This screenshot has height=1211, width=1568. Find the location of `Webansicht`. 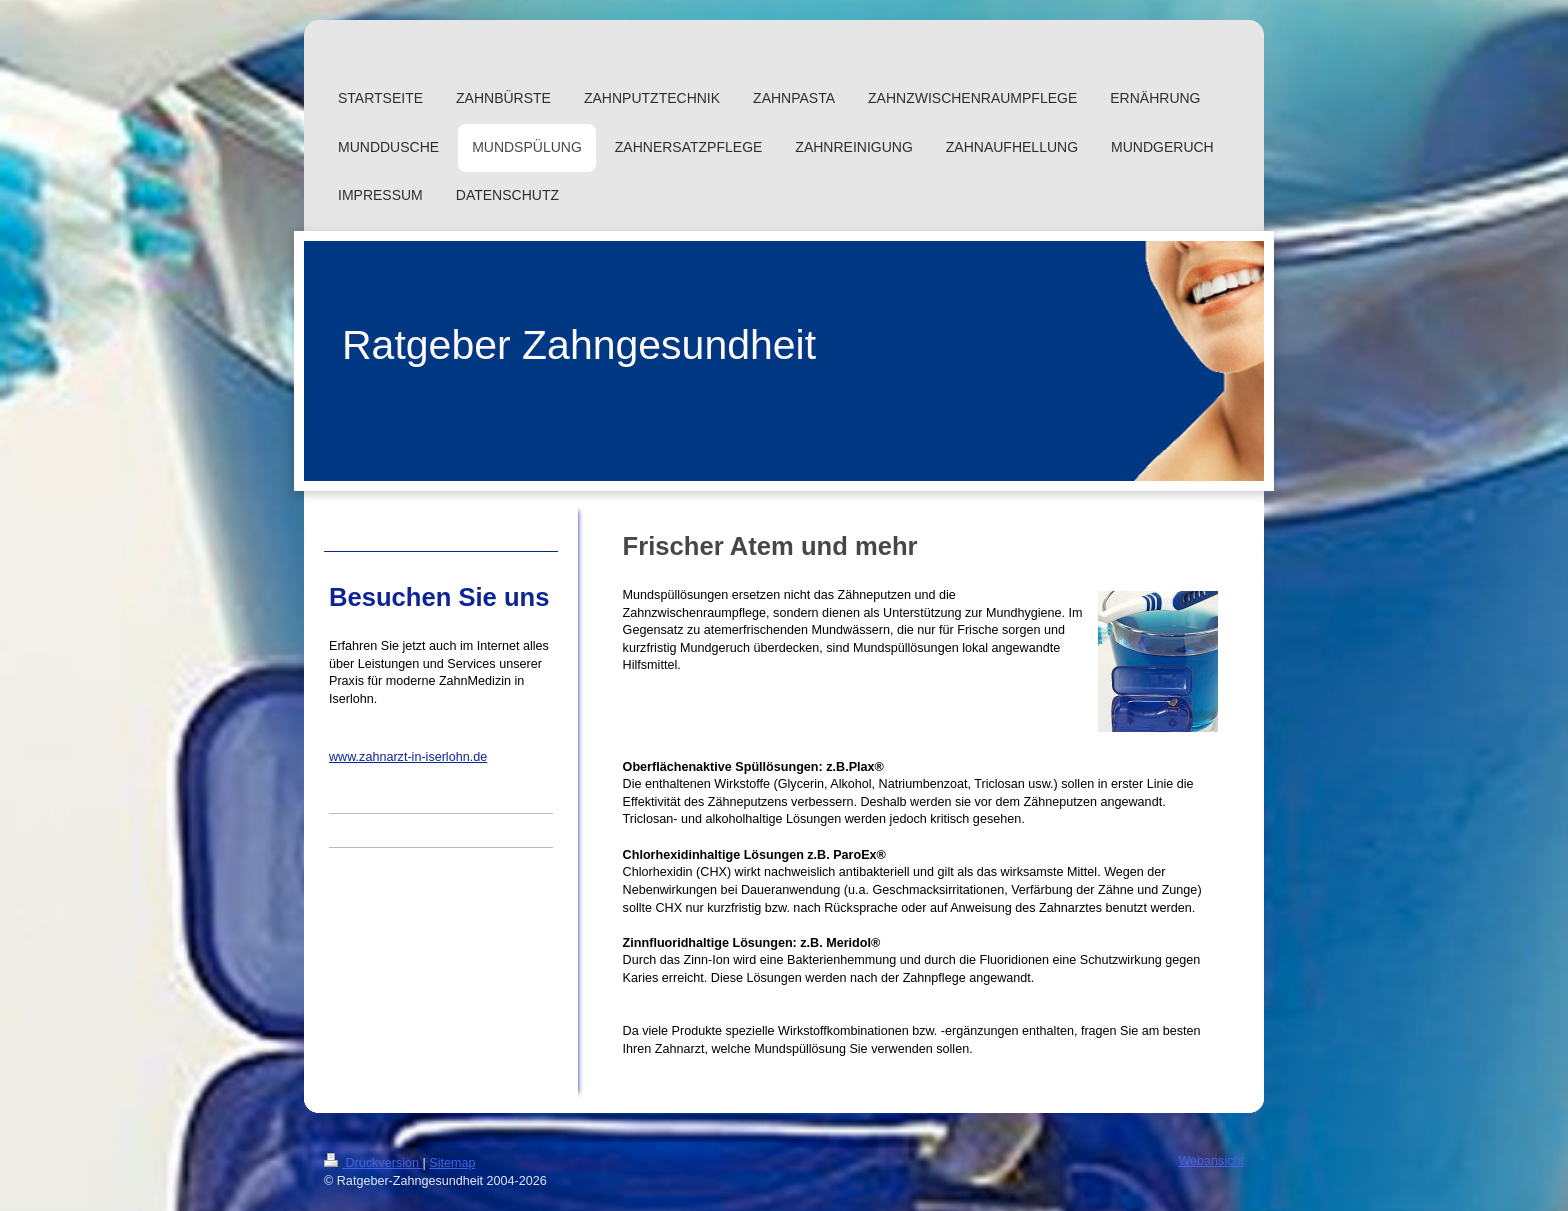

Webansicht is located at coordinates (1211, 1161).